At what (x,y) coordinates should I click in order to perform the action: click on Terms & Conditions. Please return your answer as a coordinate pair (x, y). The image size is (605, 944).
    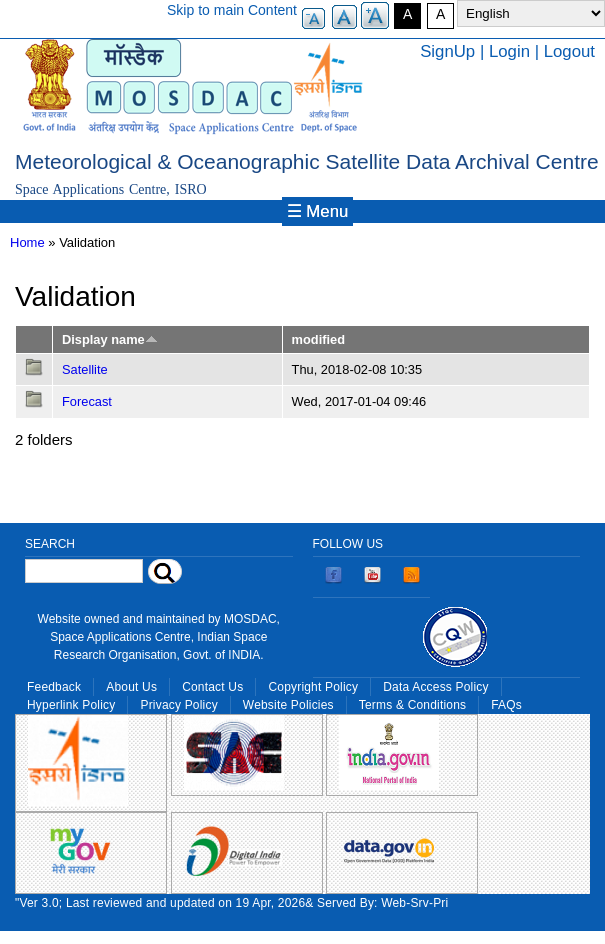
    Looking at the image, I should click on (413, 705).